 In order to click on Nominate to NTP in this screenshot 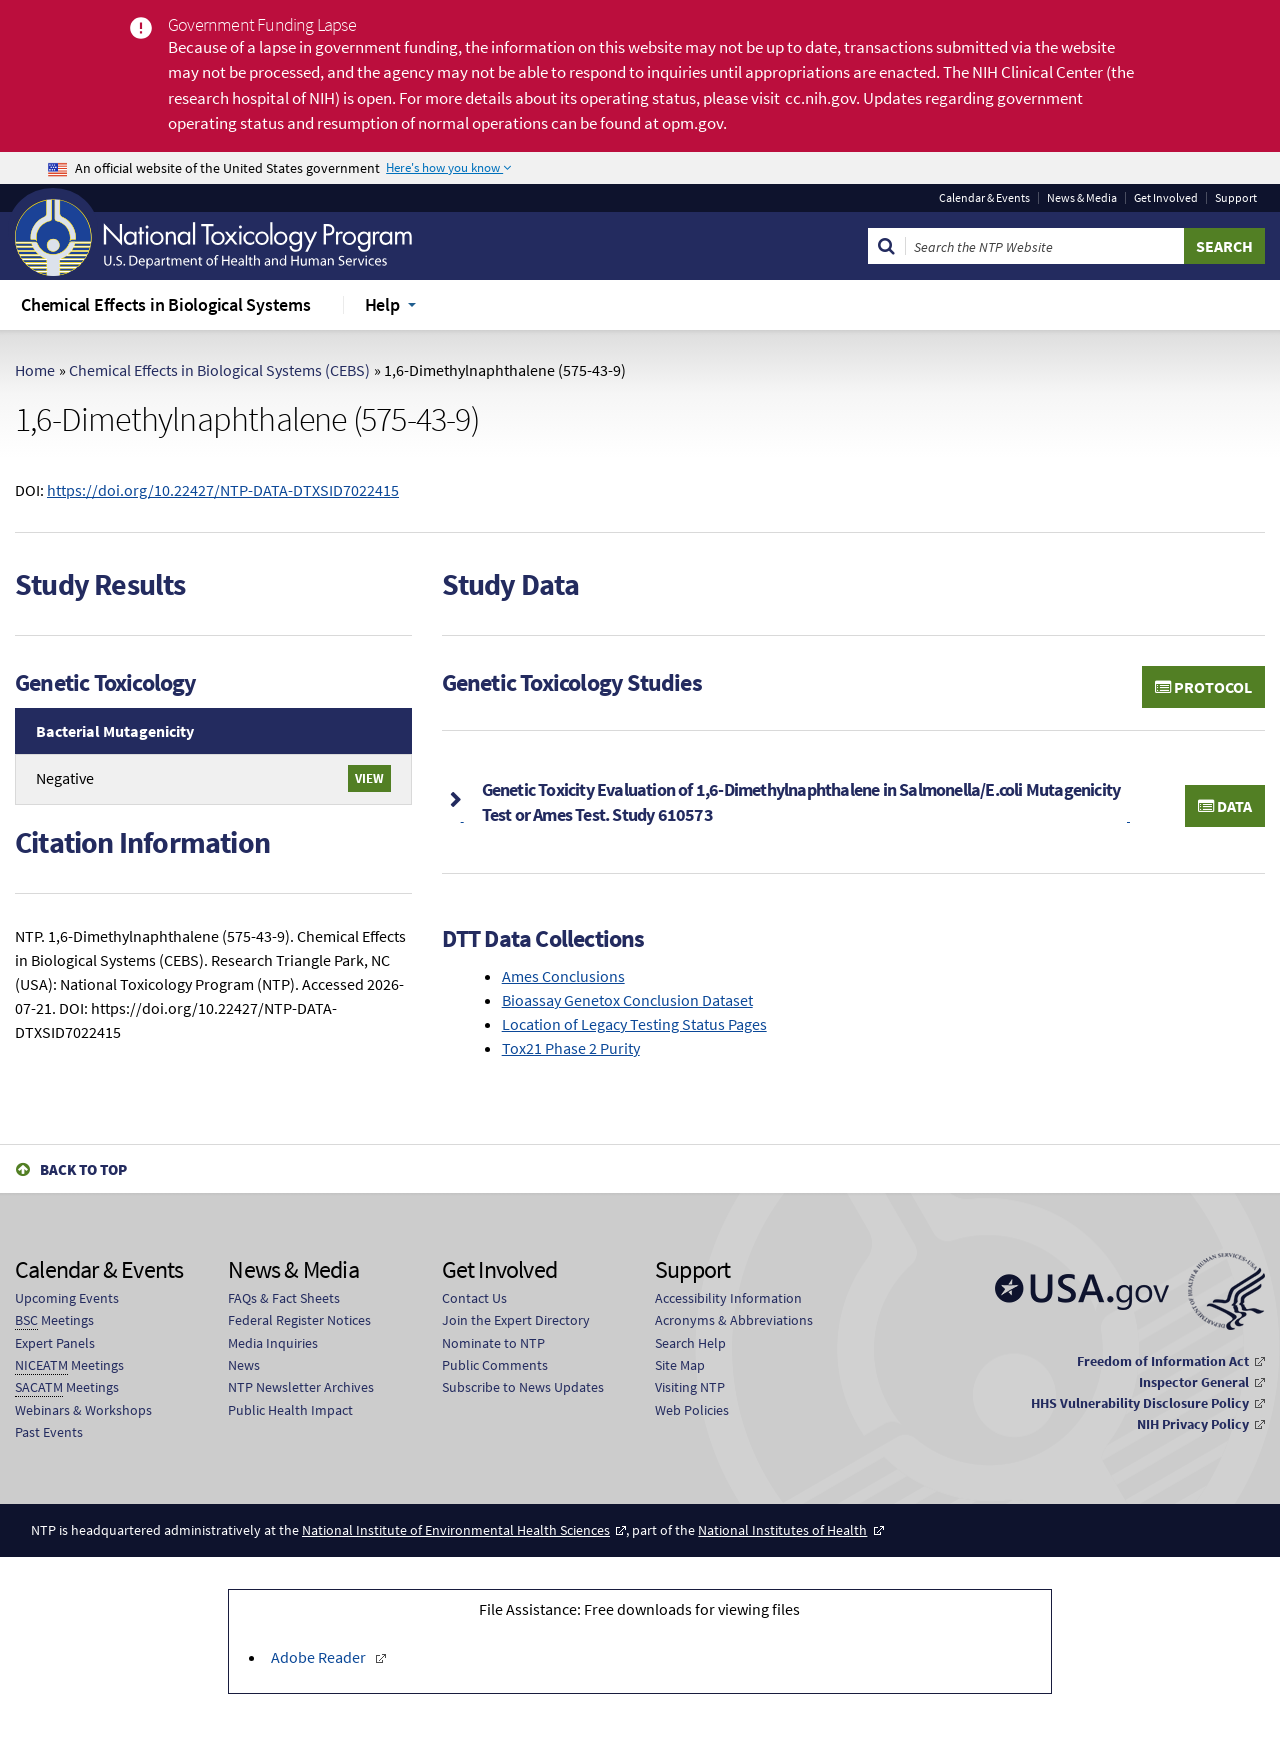, I will do `click(493, 1343)`.